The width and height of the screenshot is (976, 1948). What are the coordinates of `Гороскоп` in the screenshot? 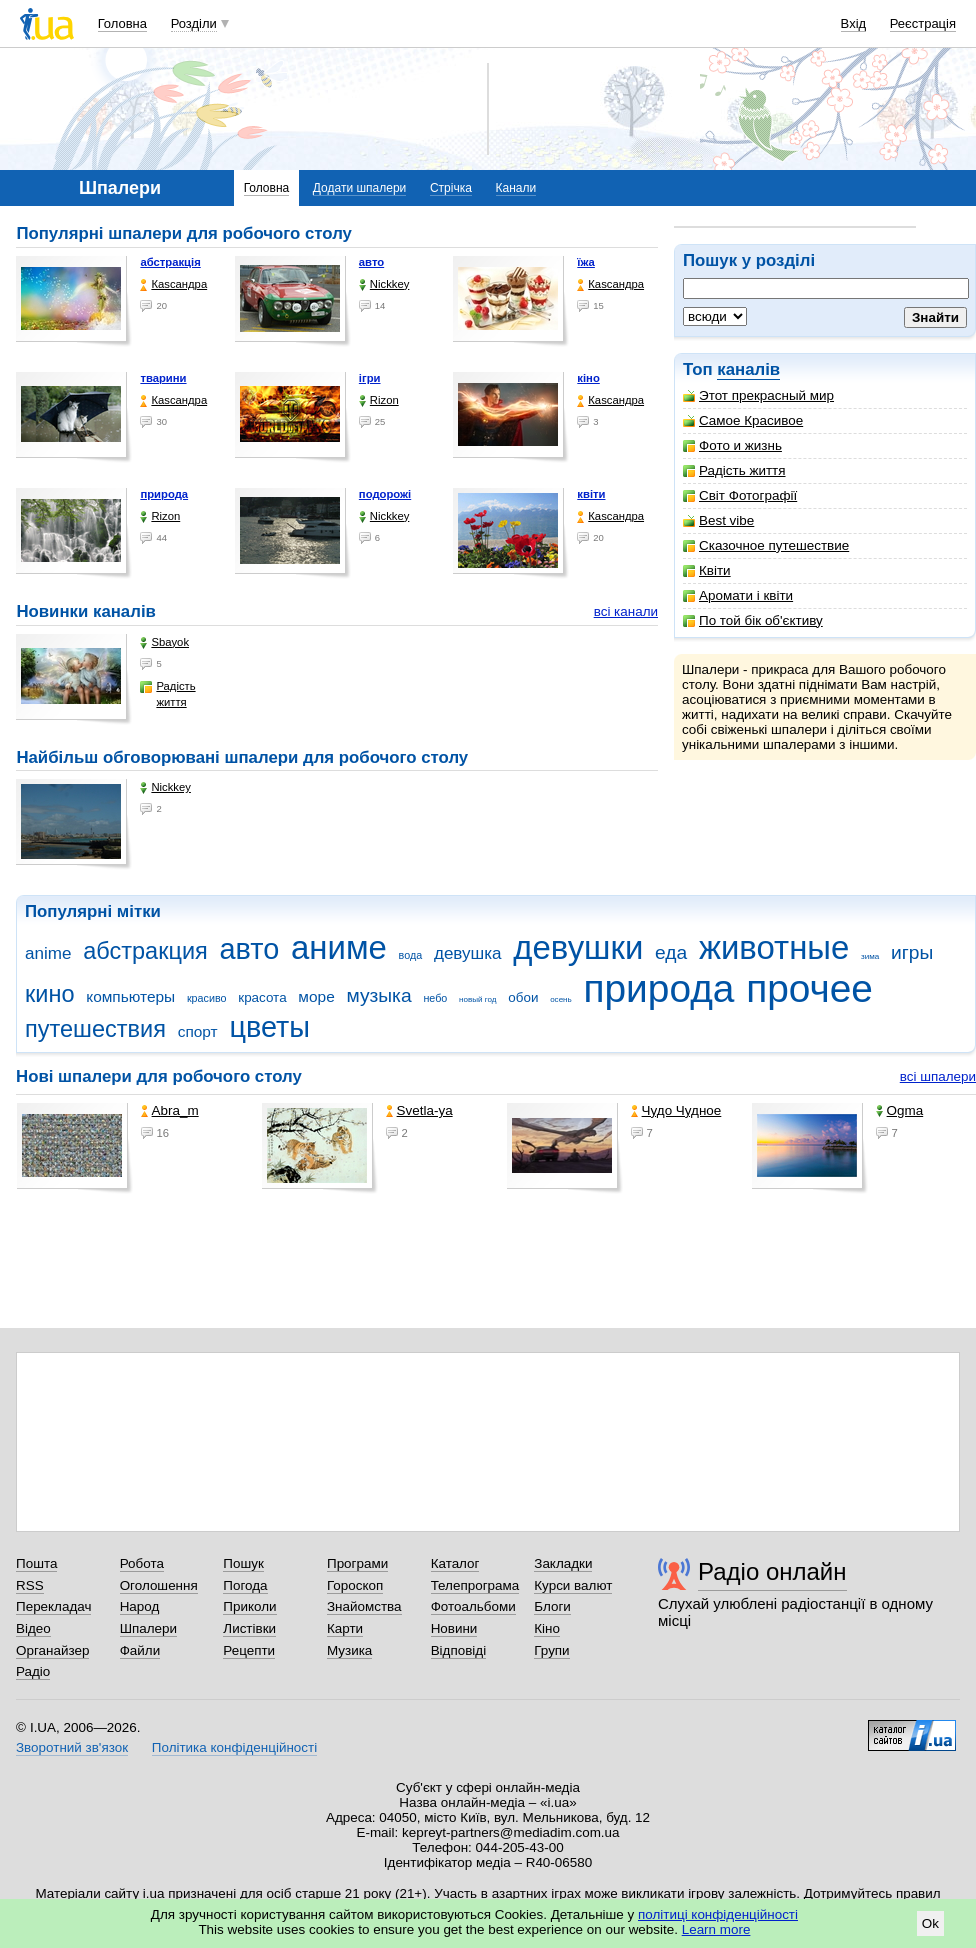 It's located at (355, 1585).